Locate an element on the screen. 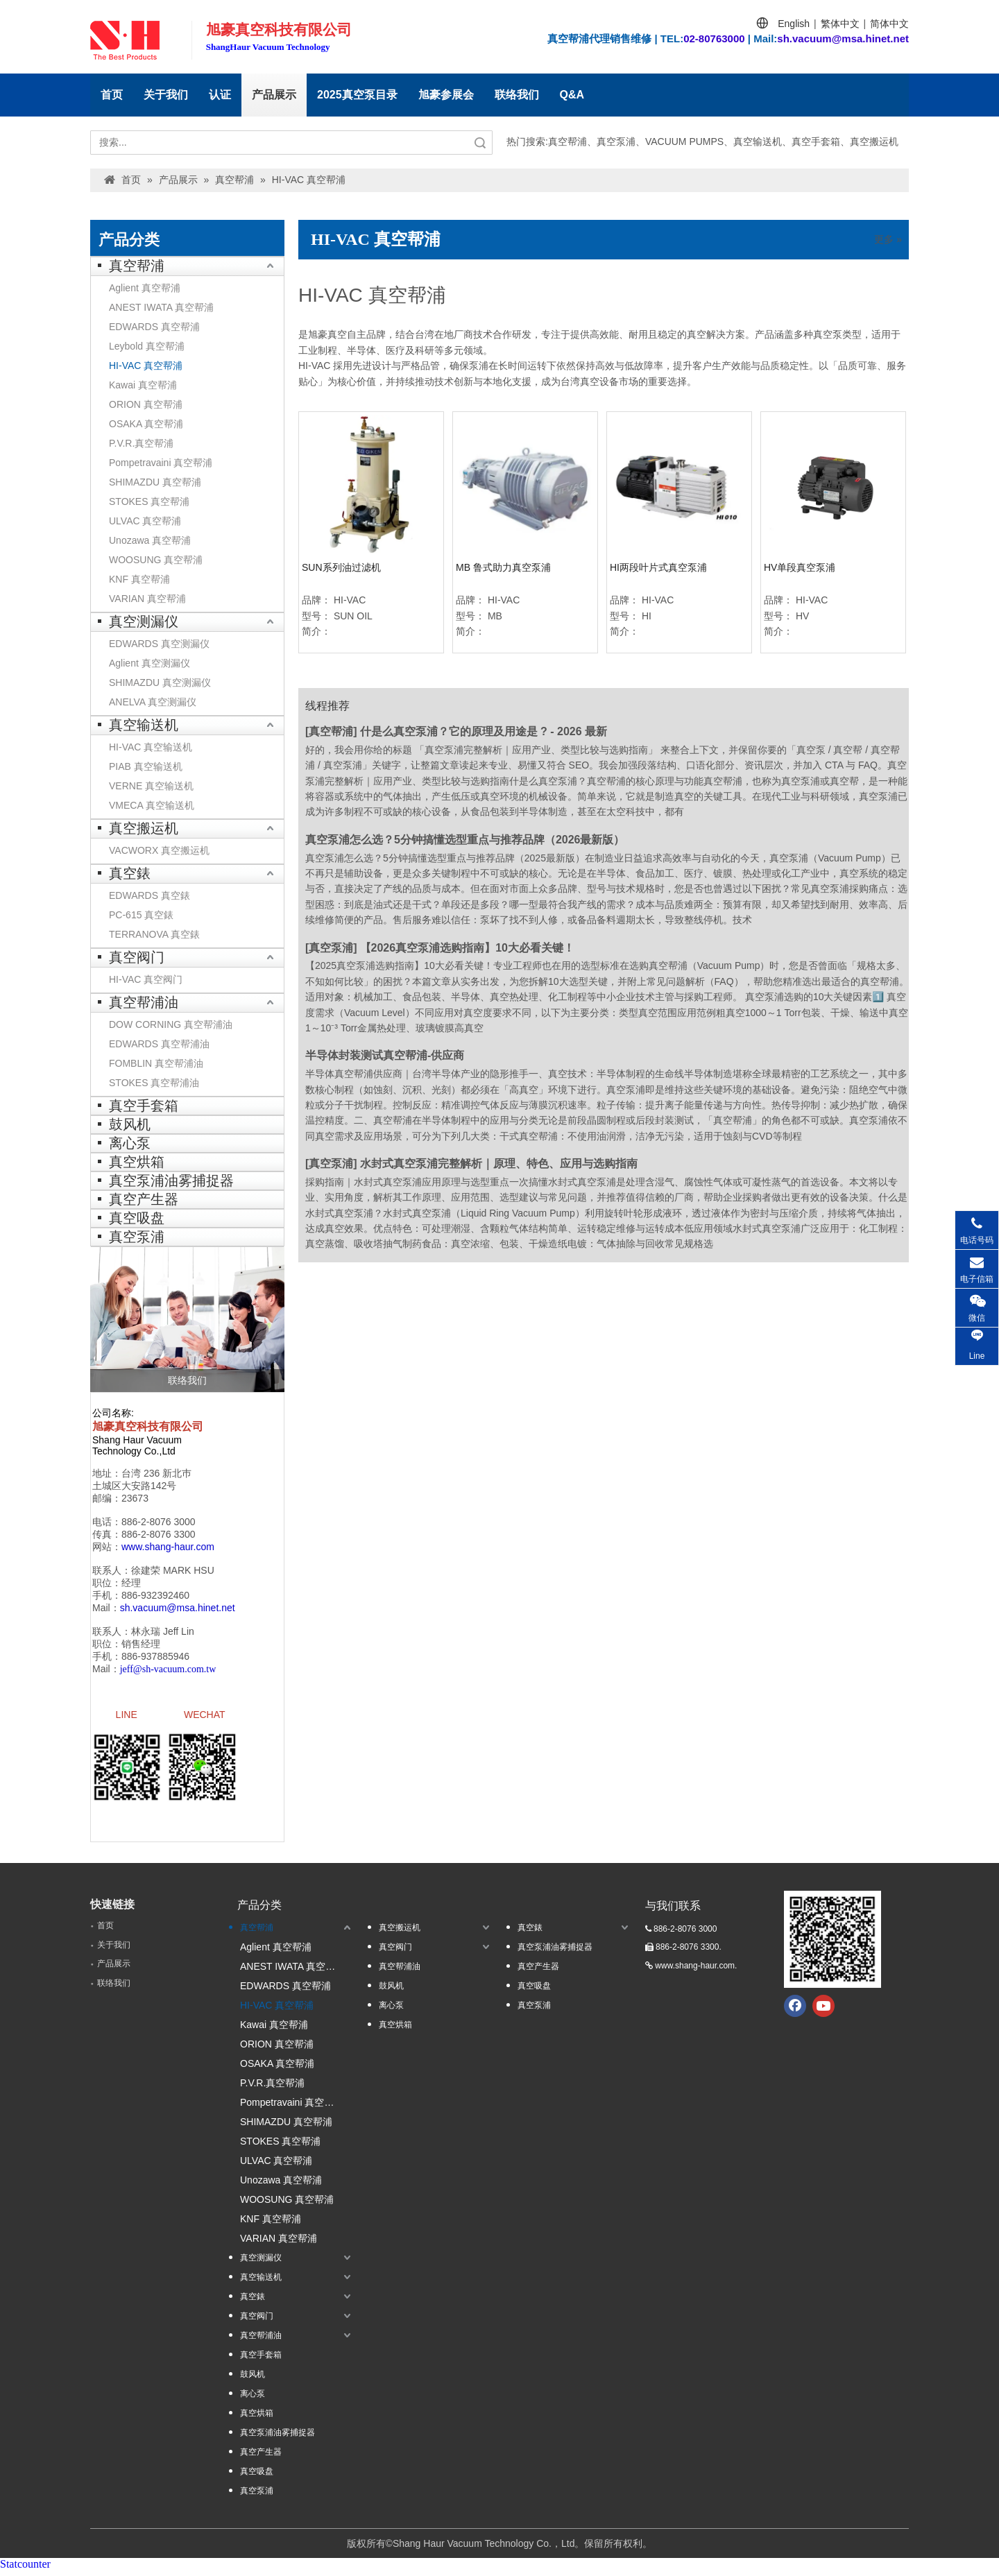 This screenshot has width=999, height=2576. VARIAN 真空帮浦 is located at coordinates (147, 598).